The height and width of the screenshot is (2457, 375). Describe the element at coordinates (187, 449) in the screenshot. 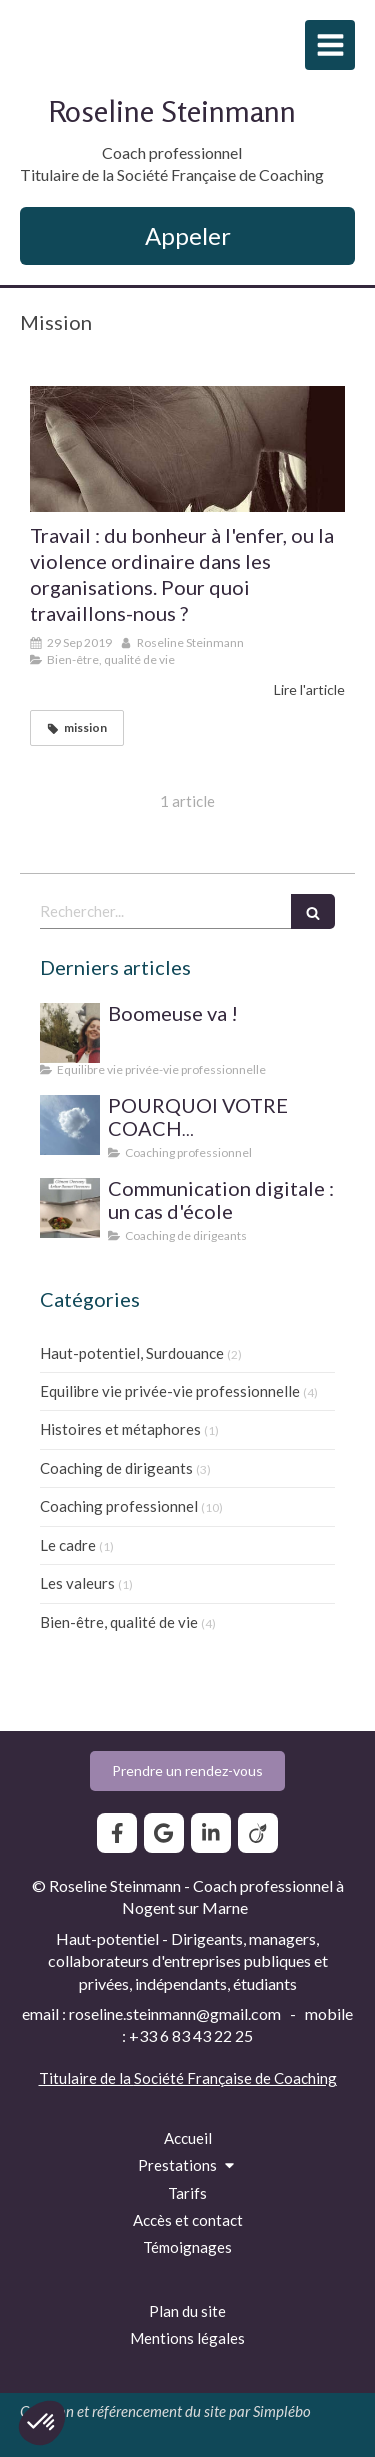

I see `[Travail : du bonheur à l'enfer, ou la violence ordinaire dans les organisations. Pour quoi travaillons-nous ?]` at that location.